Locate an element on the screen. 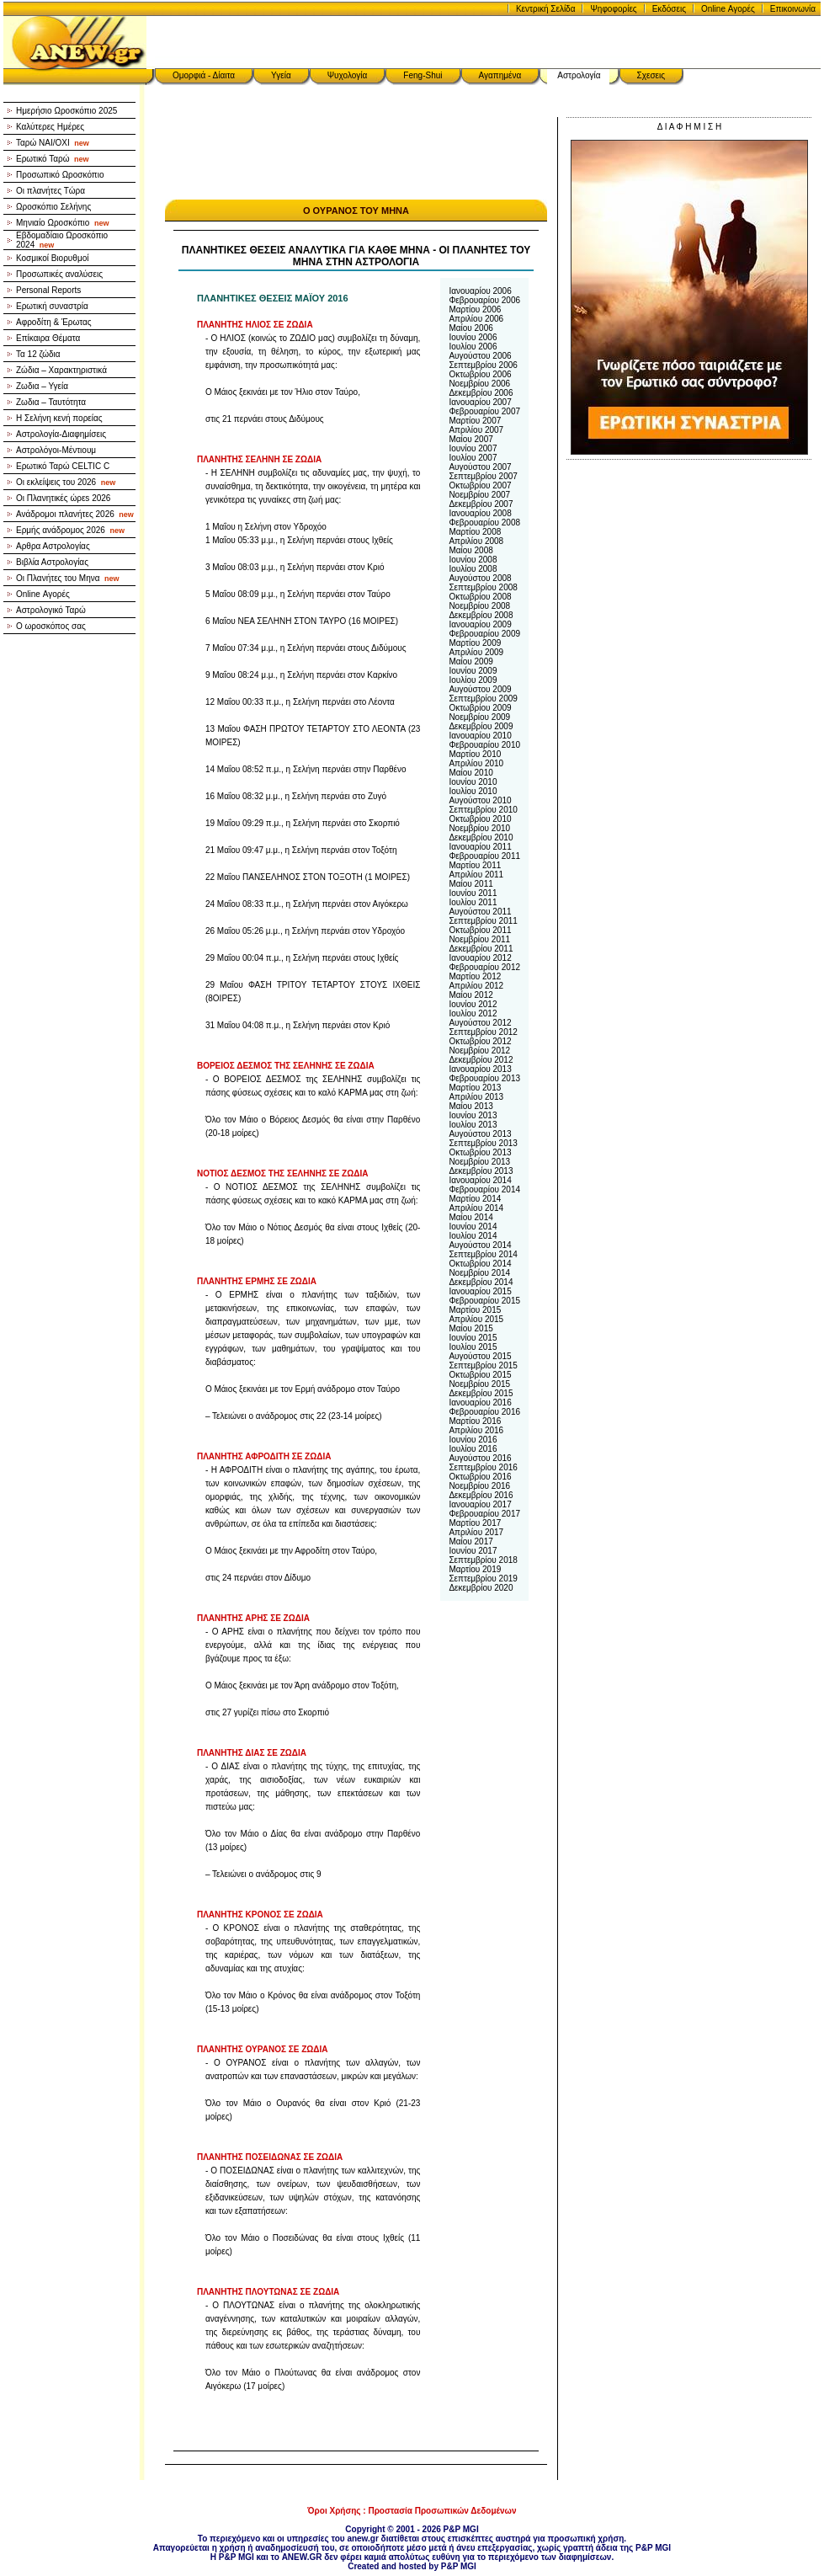 The image size is (824, 2576). Ιουνίου 2010 is located at coordinates (473, 782).